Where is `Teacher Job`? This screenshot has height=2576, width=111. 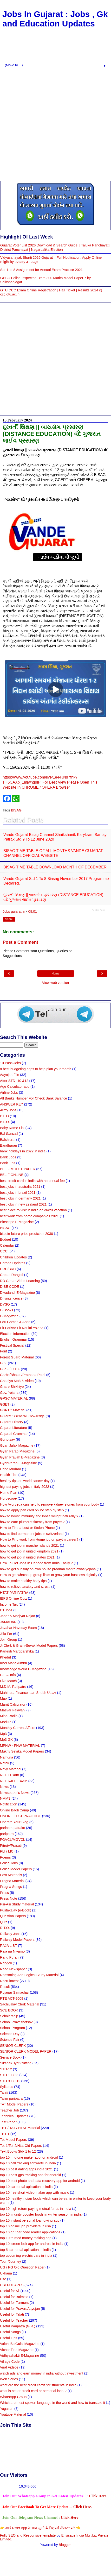 Teacher Job is located at coordinates (9, 2110).